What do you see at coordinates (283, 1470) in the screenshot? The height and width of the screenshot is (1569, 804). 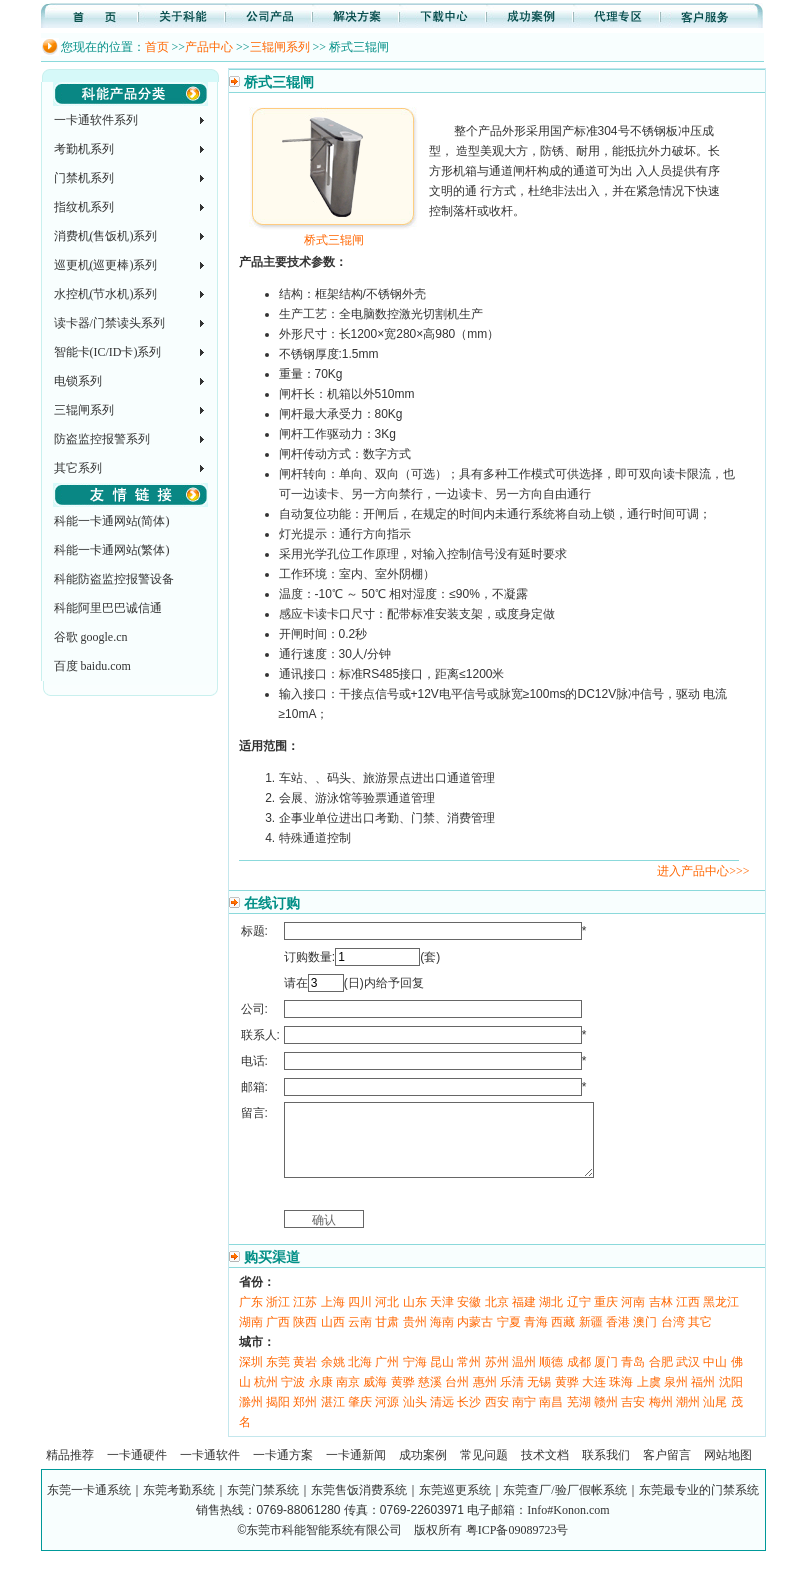 I see `一卡通方案` at bounding box center [283, 1470].